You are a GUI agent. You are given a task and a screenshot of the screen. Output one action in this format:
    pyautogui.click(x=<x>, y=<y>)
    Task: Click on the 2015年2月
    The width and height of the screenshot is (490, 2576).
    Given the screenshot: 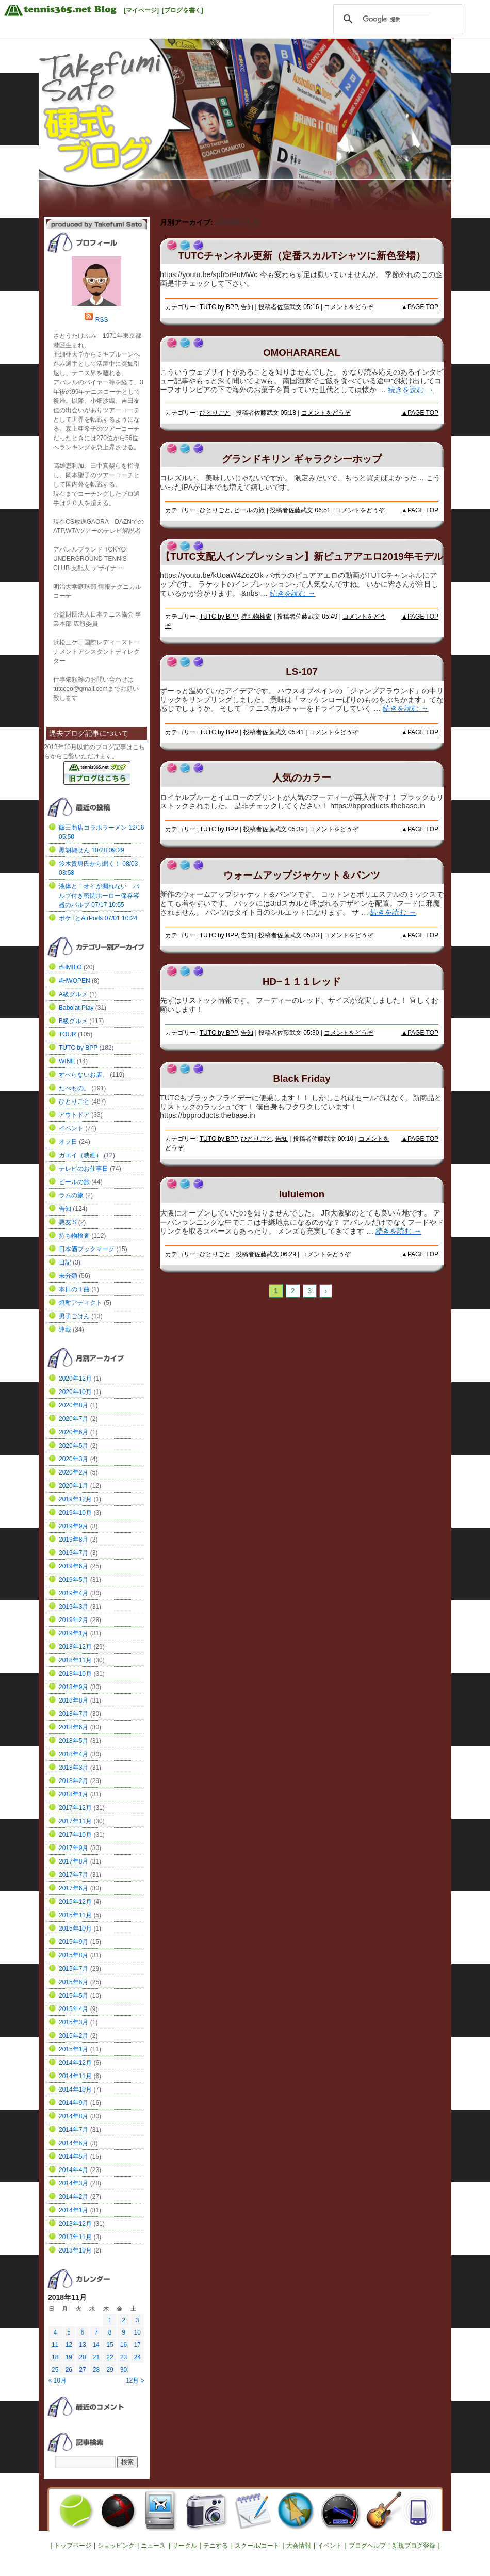 What is the action you would take?
    pyautogui.click(x=73, y=2035)
    